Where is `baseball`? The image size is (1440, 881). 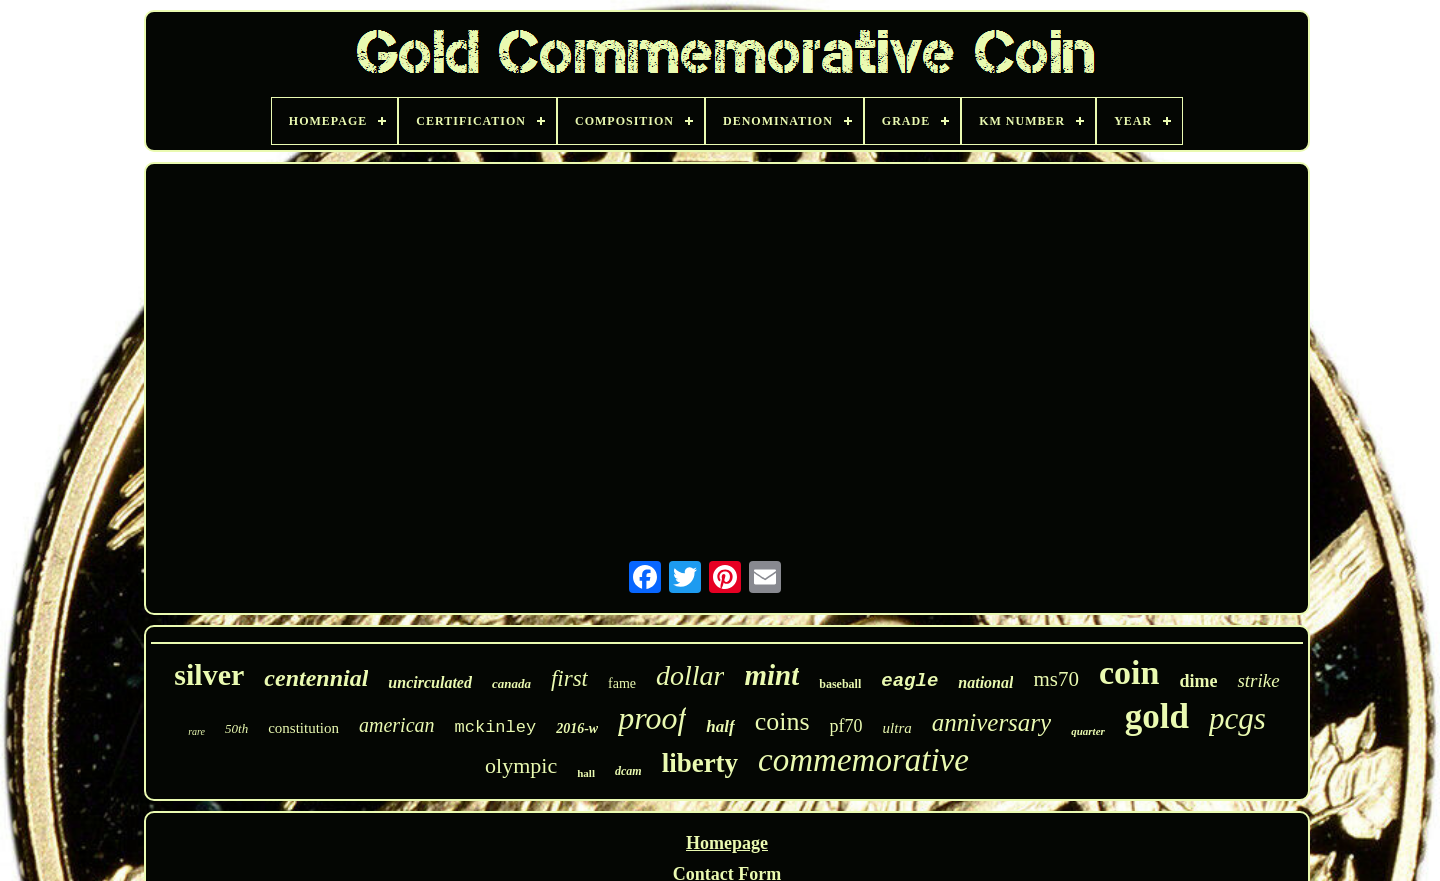 baseball is located at coordinates (840, 684).